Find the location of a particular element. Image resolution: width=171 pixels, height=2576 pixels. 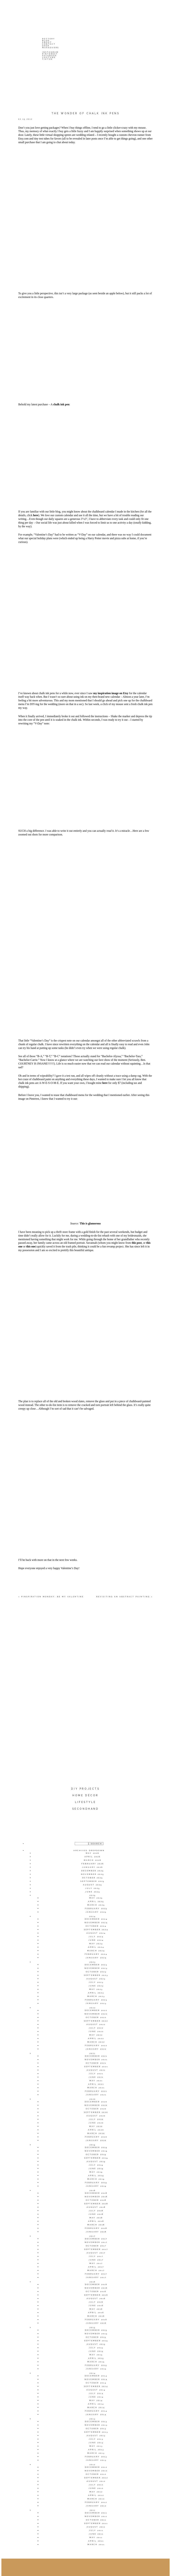

October 2016 is located at coordinates (96, 2291).